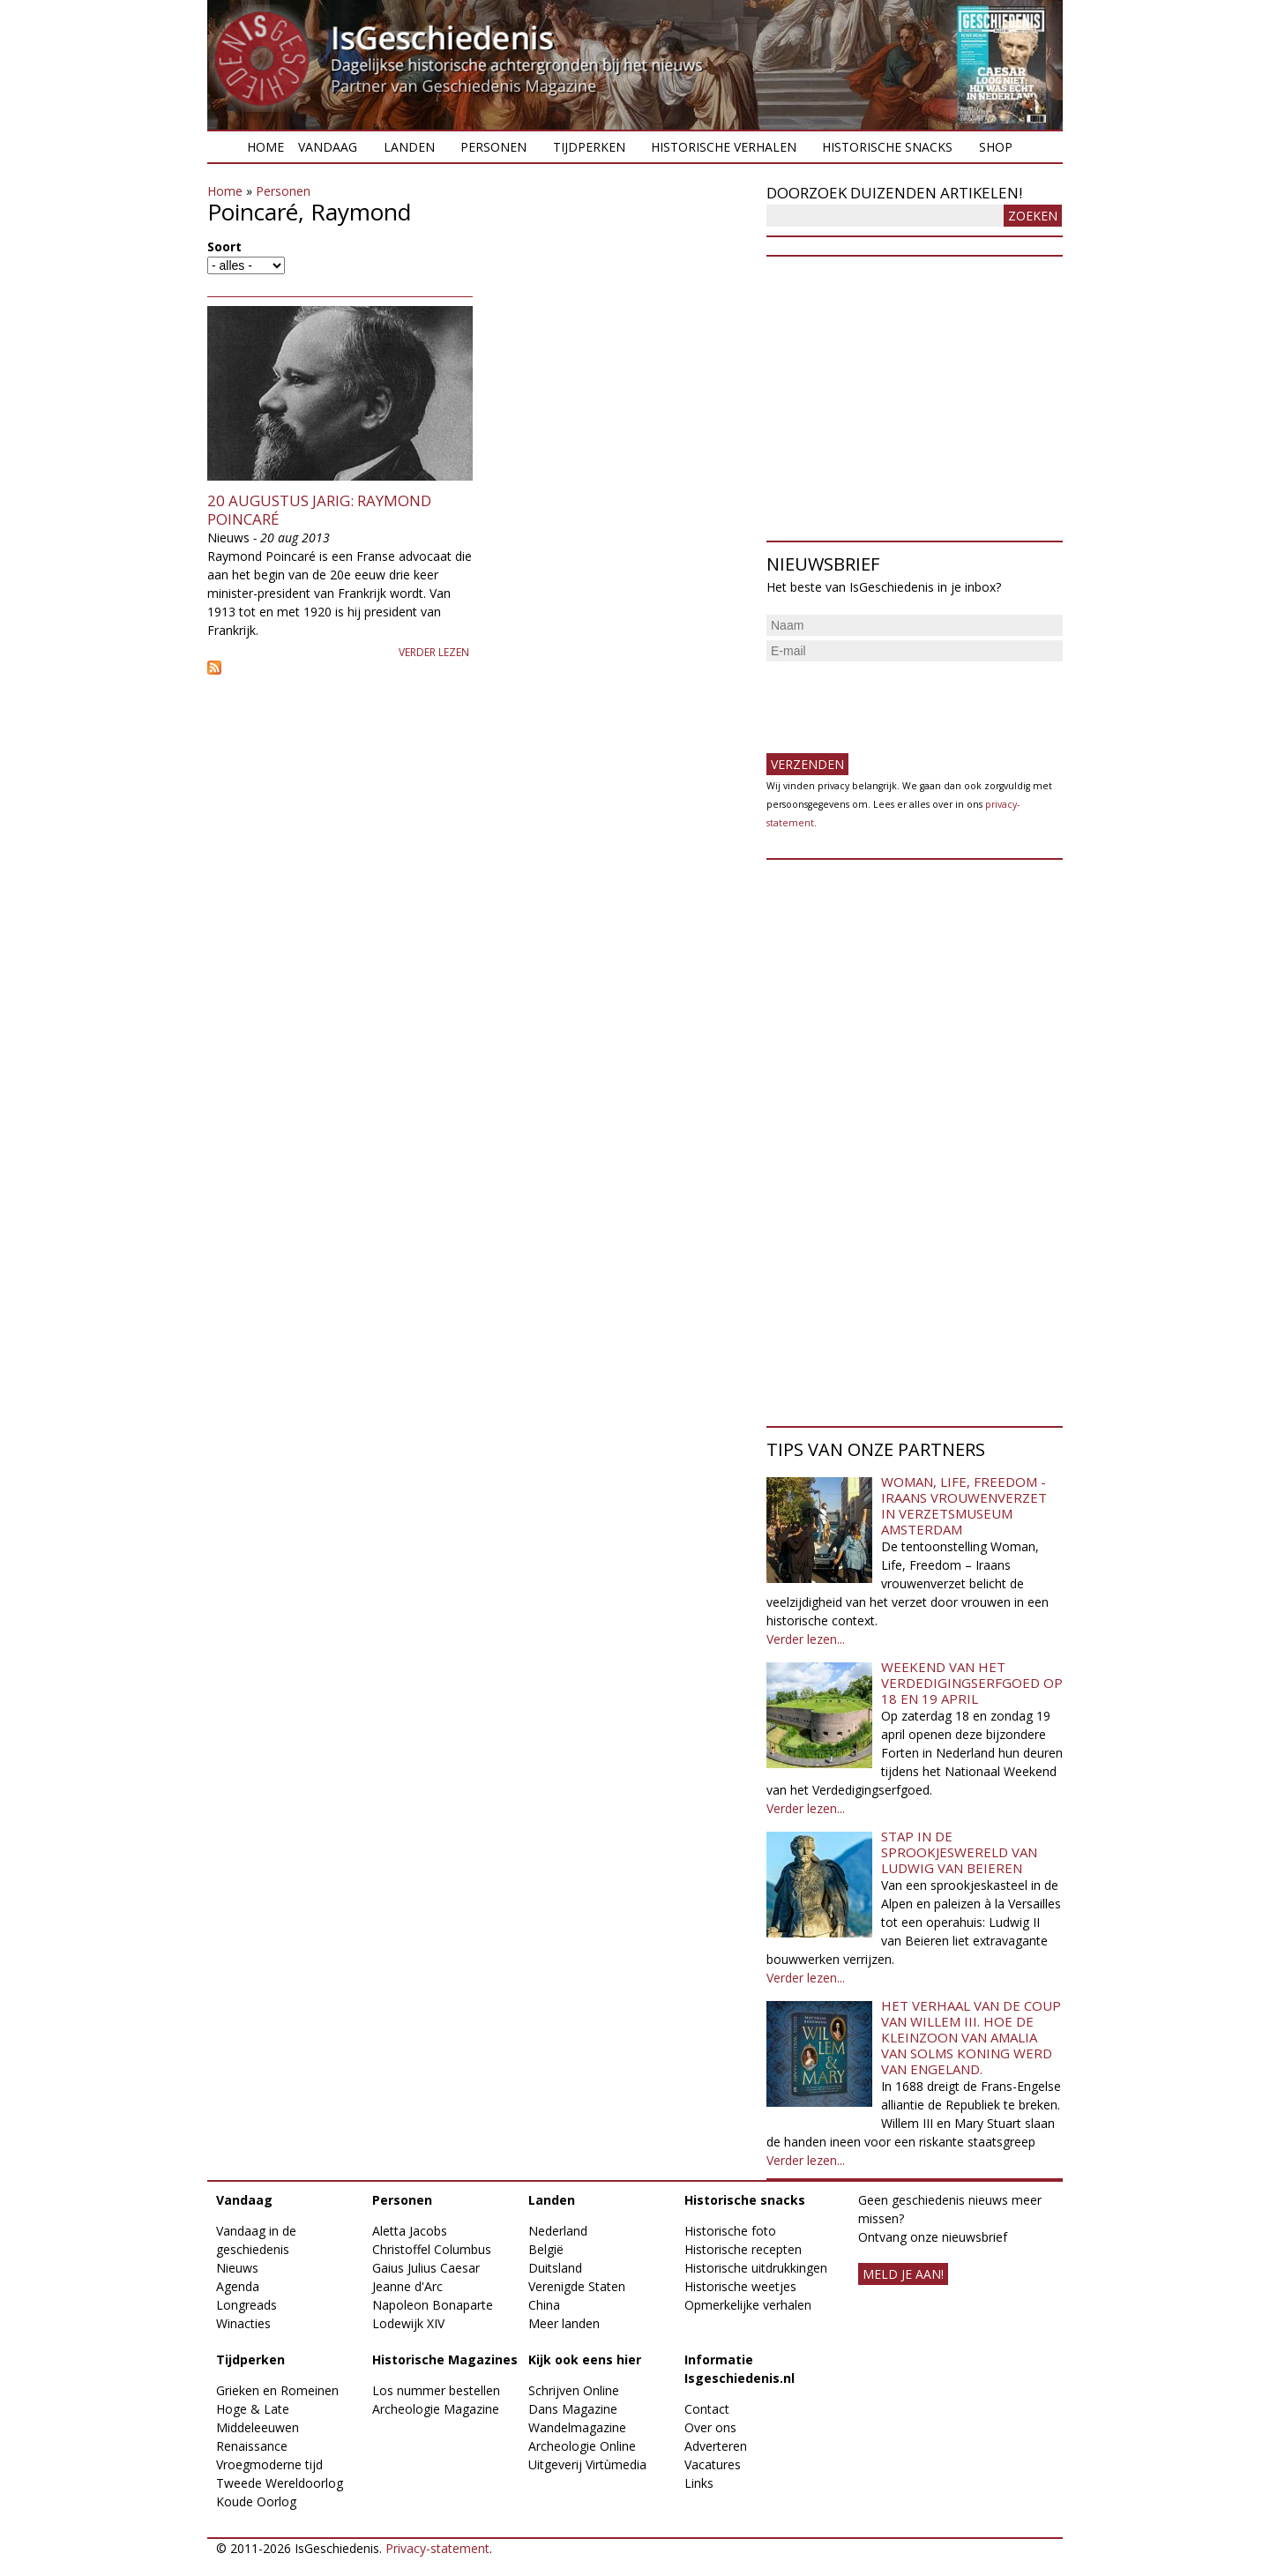  Describe the element at coordinates (572, 2409) in the screenshot. I see `Dans Magazine` at that location.